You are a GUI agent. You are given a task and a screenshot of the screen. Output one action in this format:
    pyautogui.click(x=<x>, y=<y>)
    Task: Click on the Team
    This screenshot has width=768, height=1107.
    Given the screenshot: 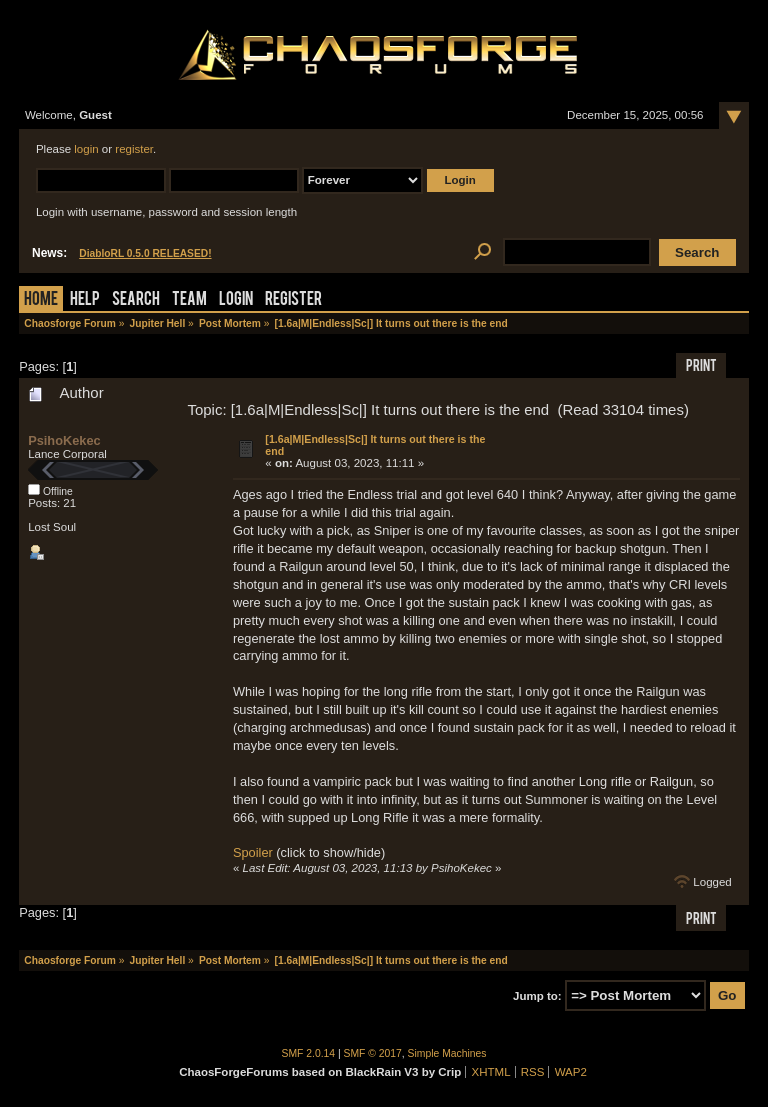 What is the action you would take?
    pyautogui.click(x=189, y=300)
    